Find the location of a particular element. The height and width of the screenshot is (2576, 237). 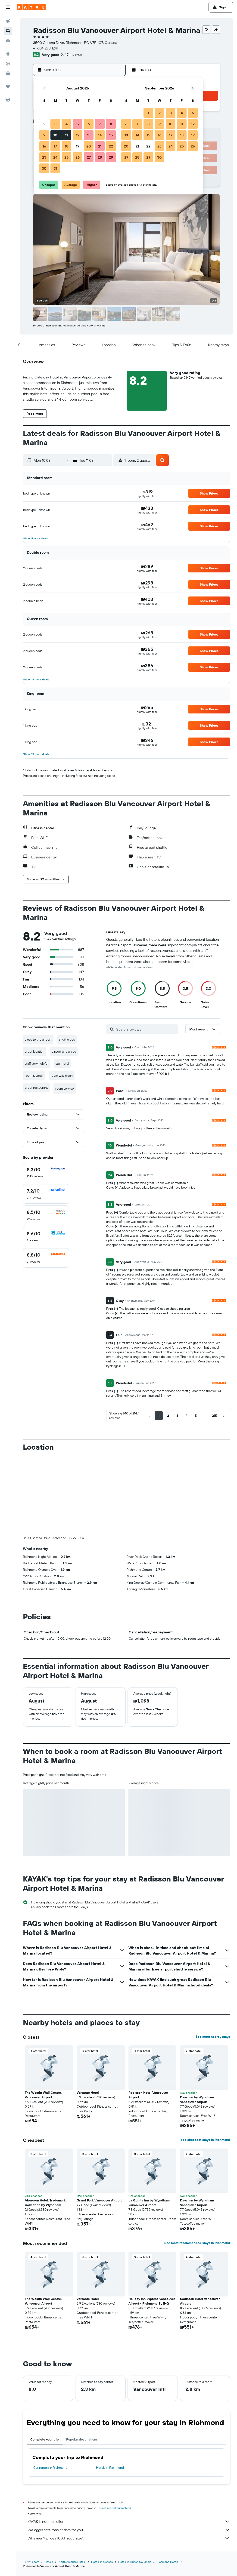

2 [button] is located at coordinates (44, 124).